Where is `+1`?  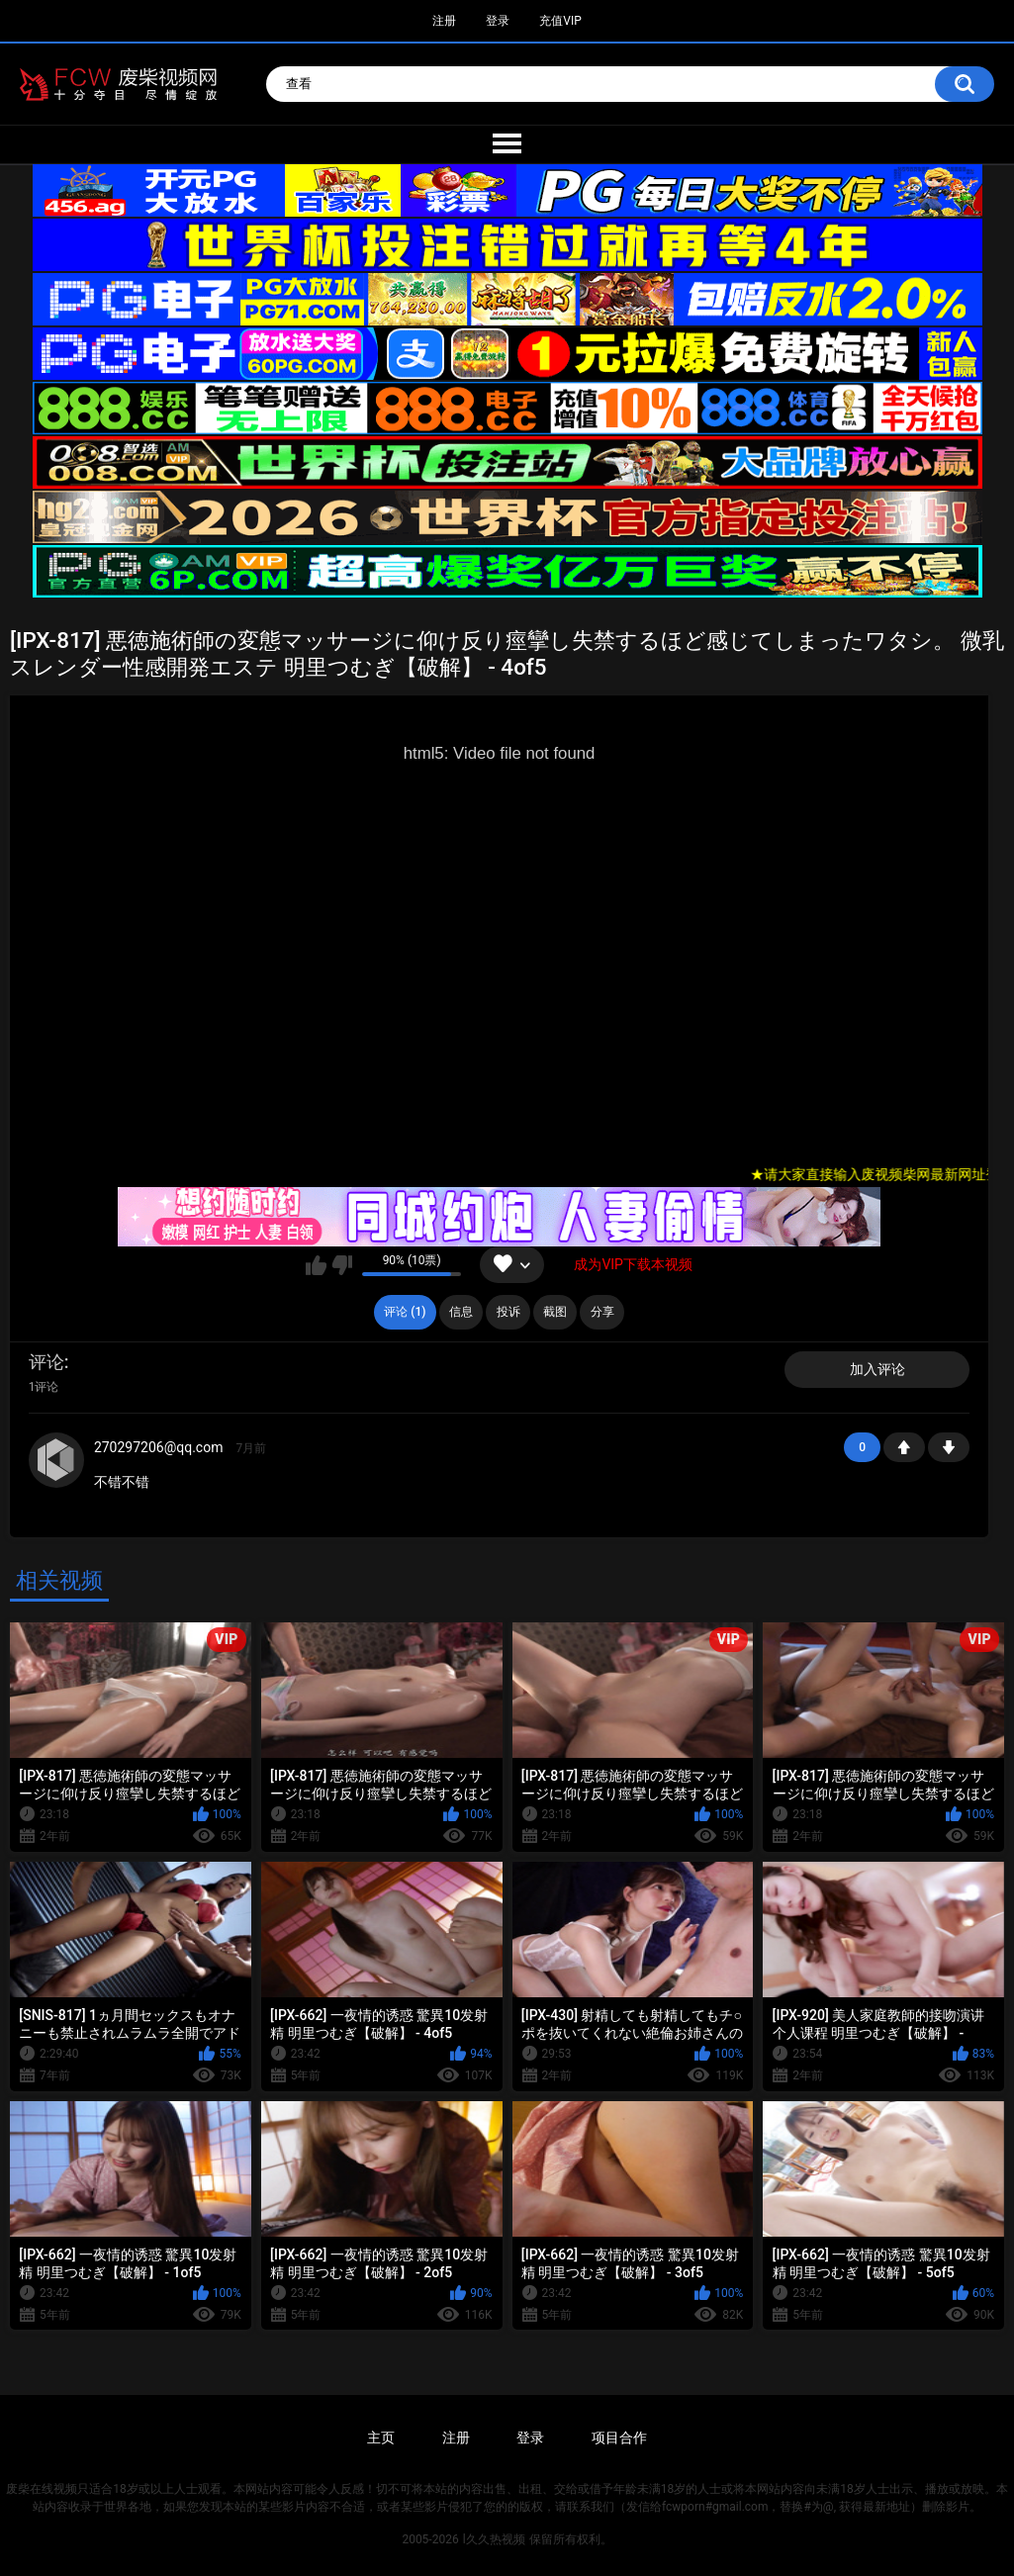
+1 is located at coordinates (904, 1447).